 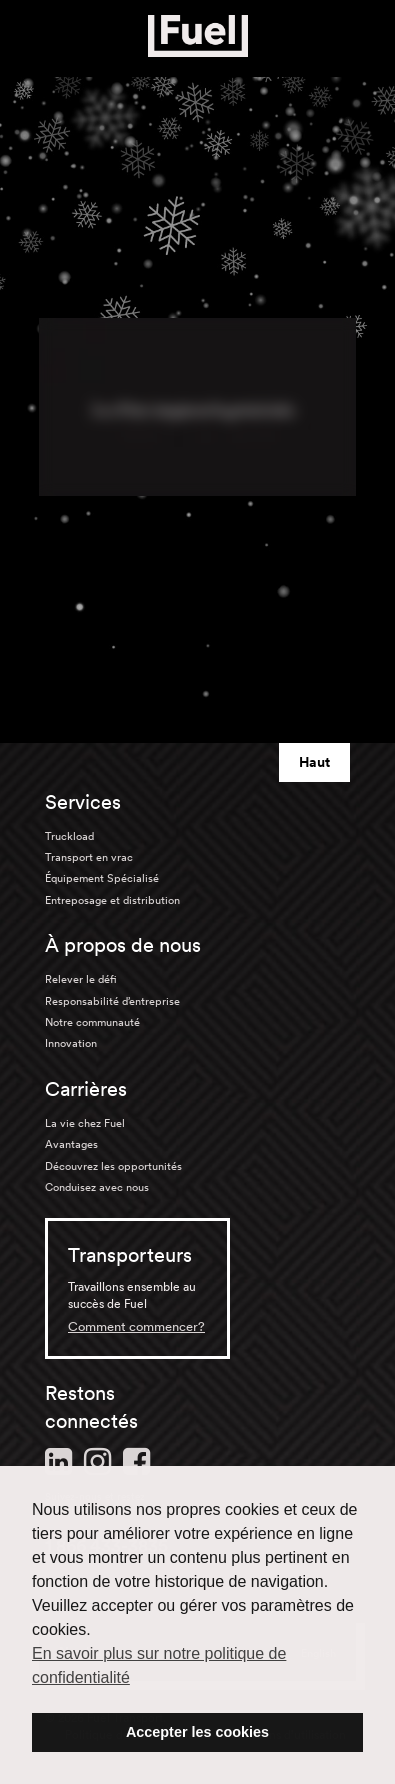 What do you see at coordinates (113, 1166) in the screenshot?
I see `Découvrez les opportunités` at bounding box center [113, 1166].